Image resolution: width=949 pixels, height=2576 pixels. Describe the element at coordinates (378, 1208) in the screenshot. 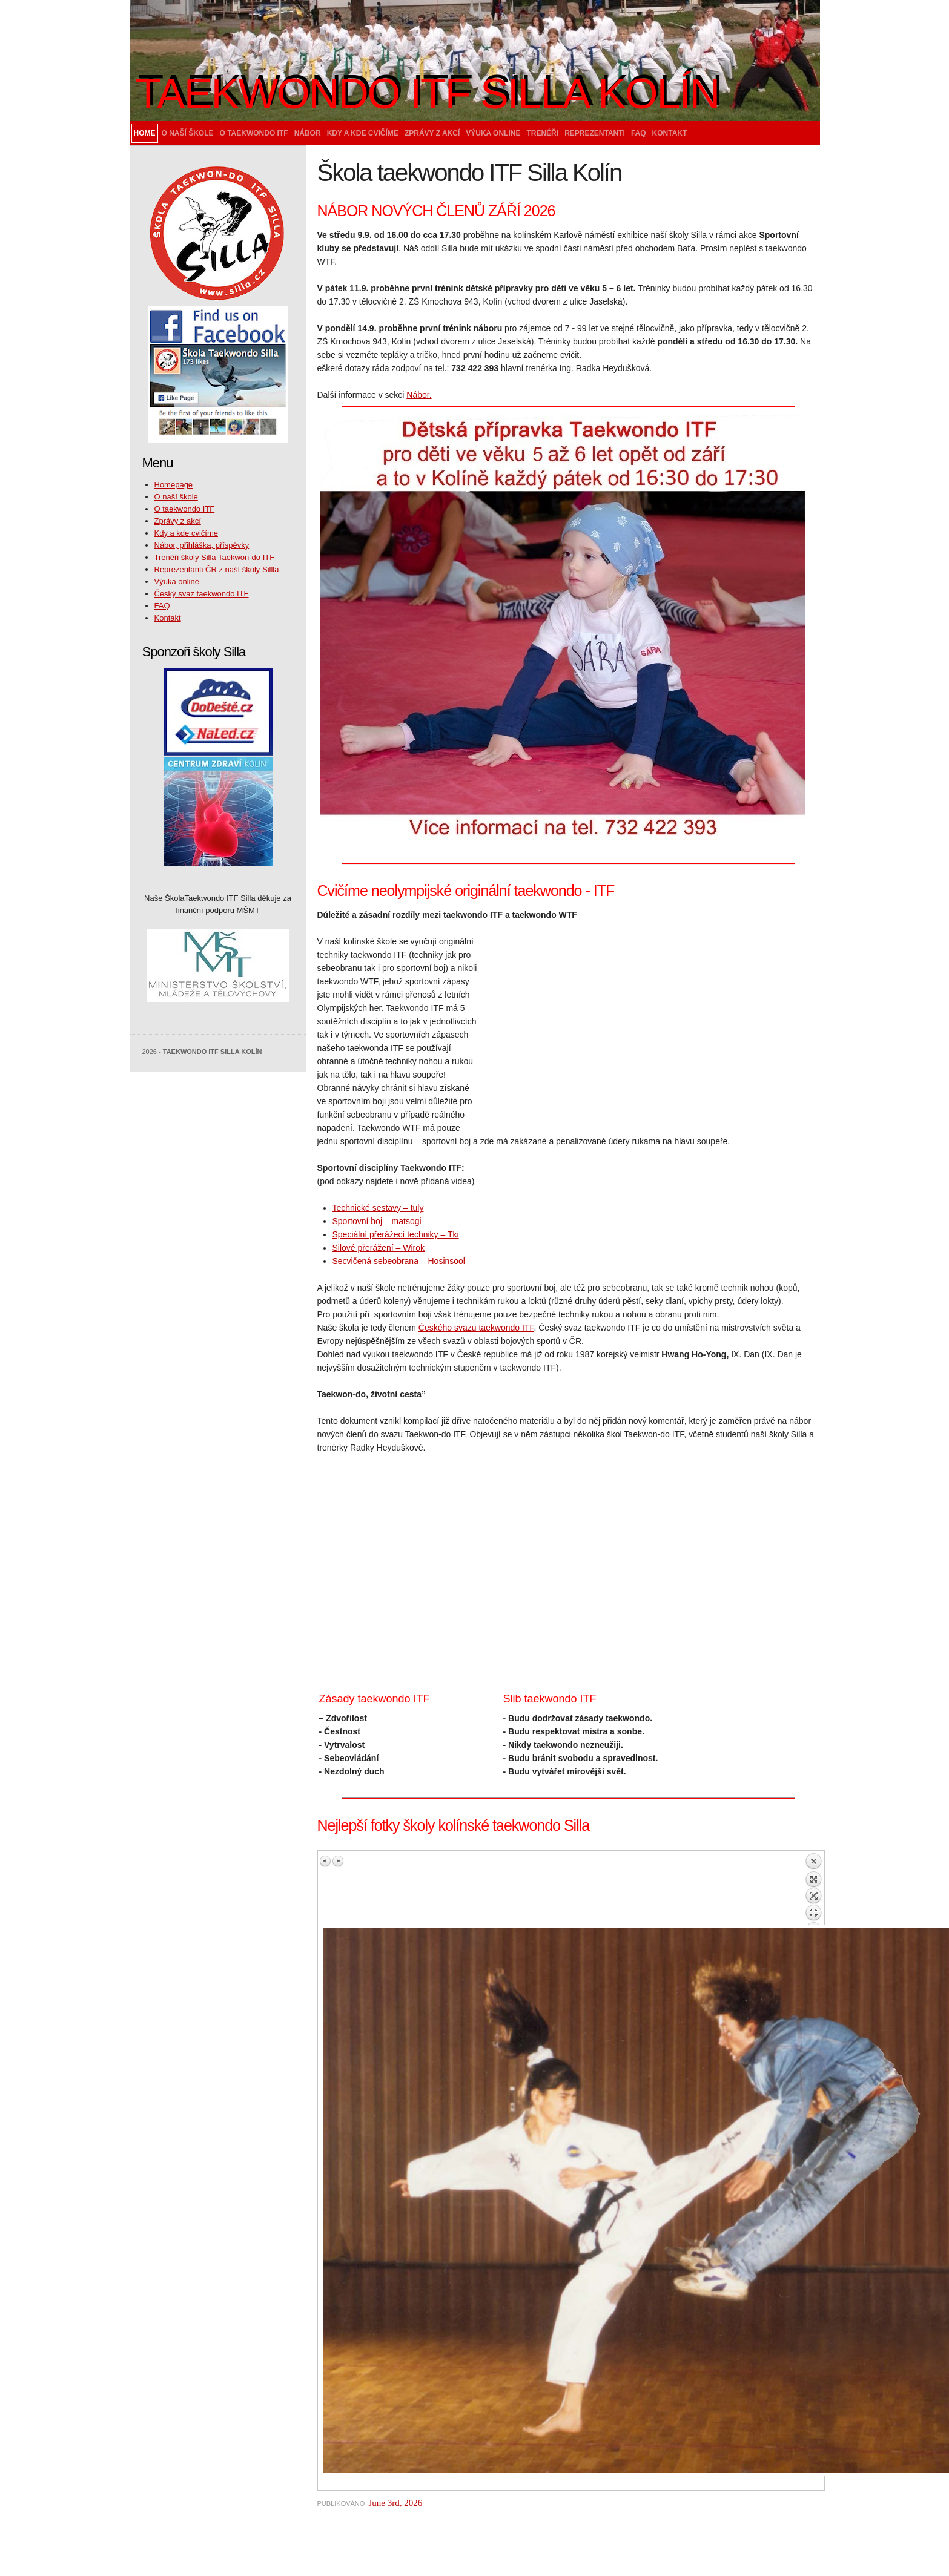

I see `Technické sestavy – tuly` at that location.